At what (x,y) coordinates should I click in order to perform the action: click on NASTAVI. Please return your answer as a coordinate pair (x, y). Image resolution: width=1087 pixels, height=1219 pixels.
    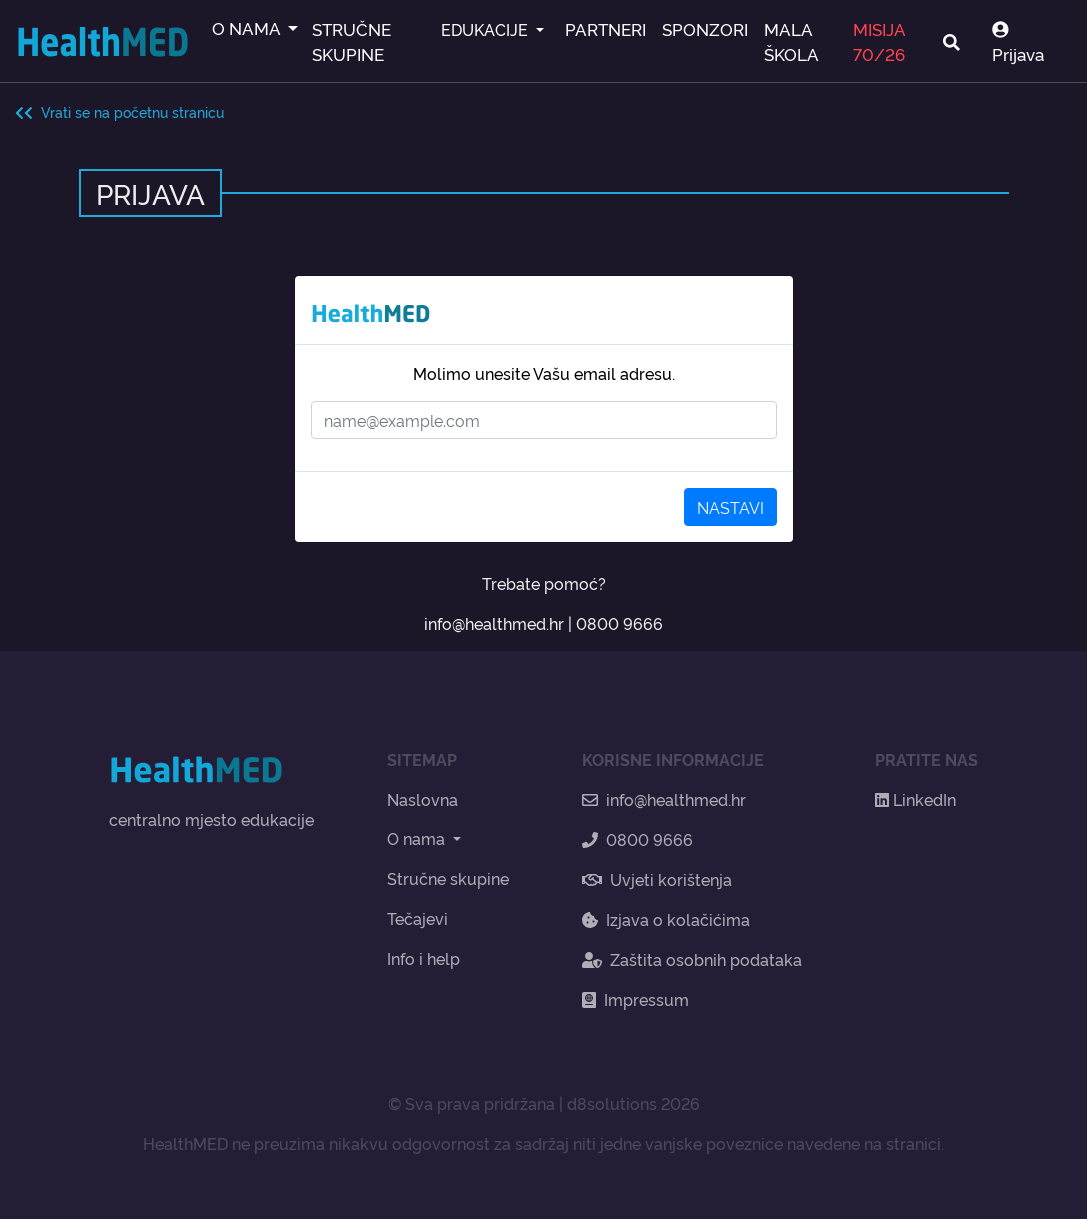
    Looking at the image, I should click on (730, 507).